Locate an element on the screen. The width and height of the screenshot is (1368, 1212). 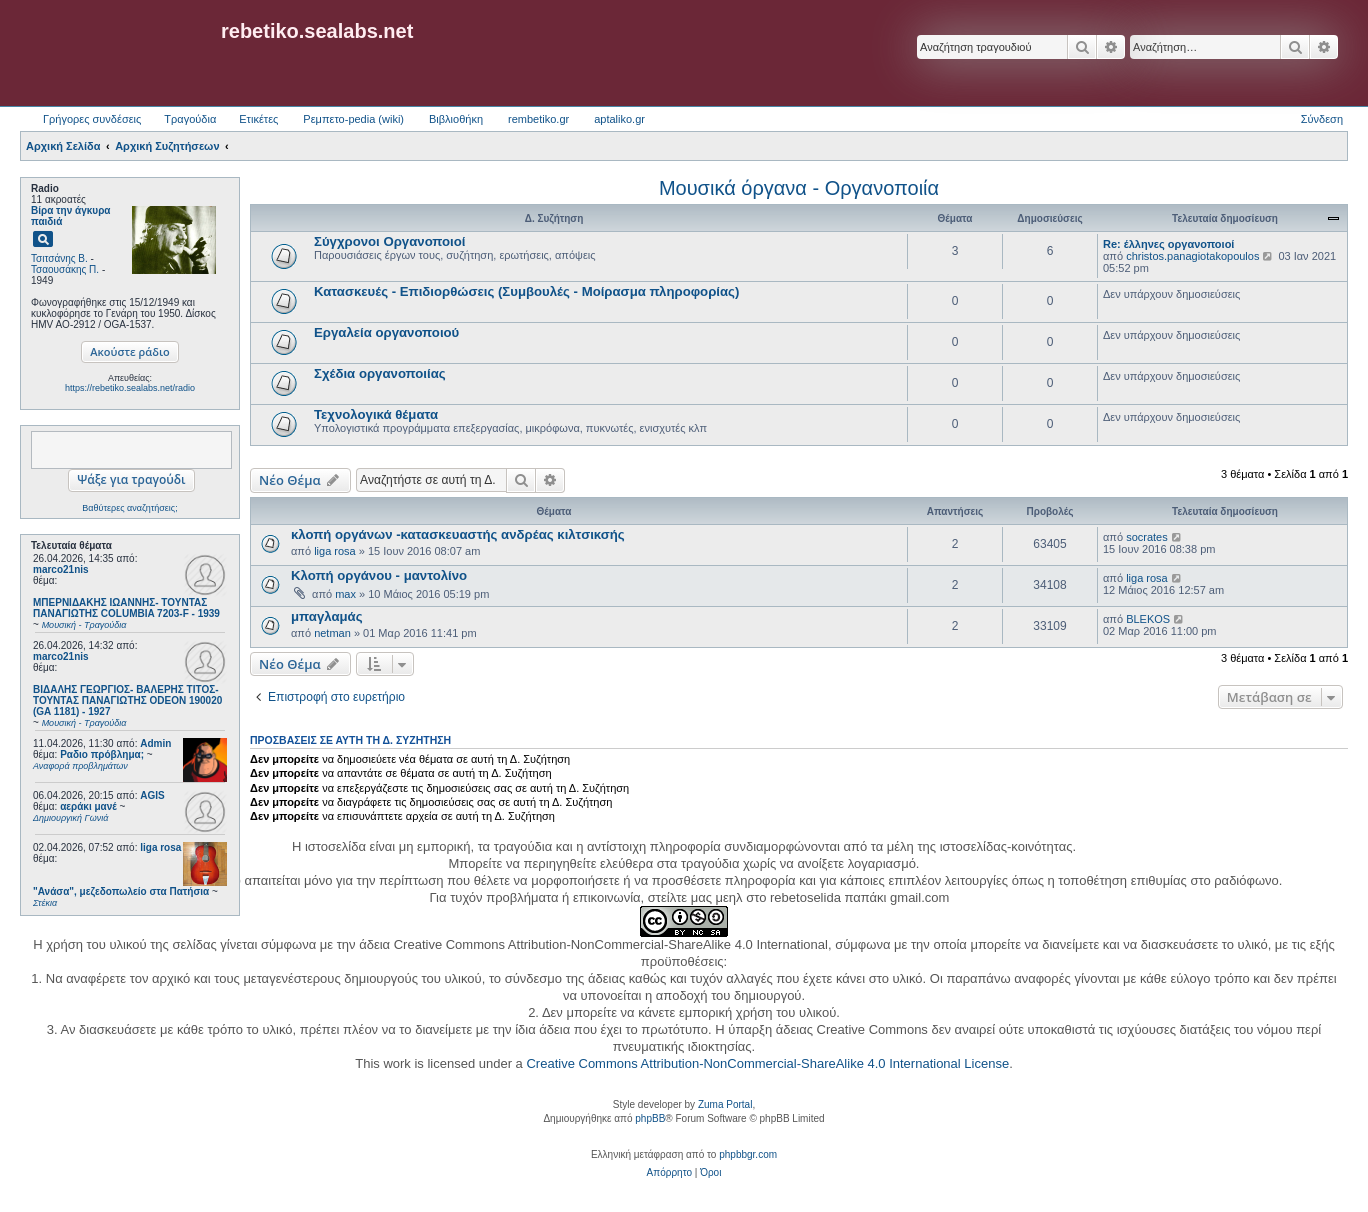
Βιβλιοθήκη [menuitem] is located at coordinates (456, 119).